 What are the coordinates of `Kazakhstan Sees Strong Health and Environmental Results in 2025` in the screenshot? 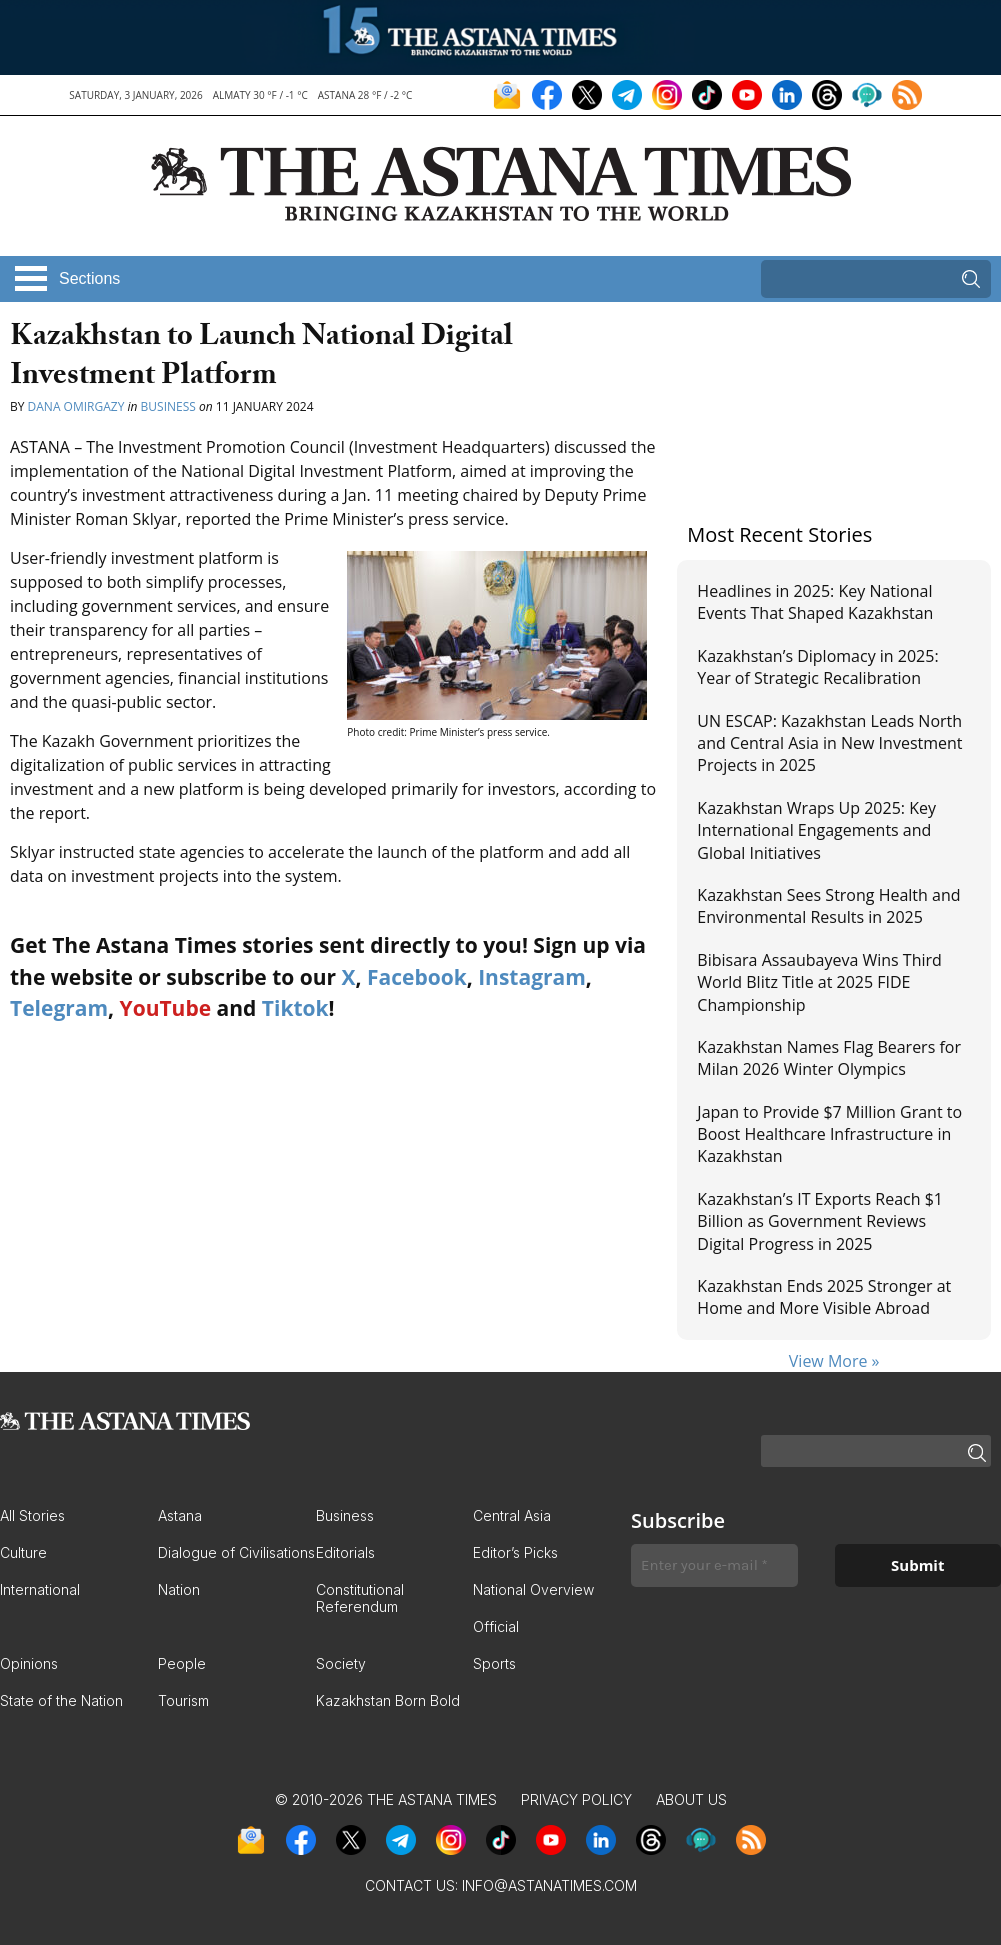 It's located at (828, 906).